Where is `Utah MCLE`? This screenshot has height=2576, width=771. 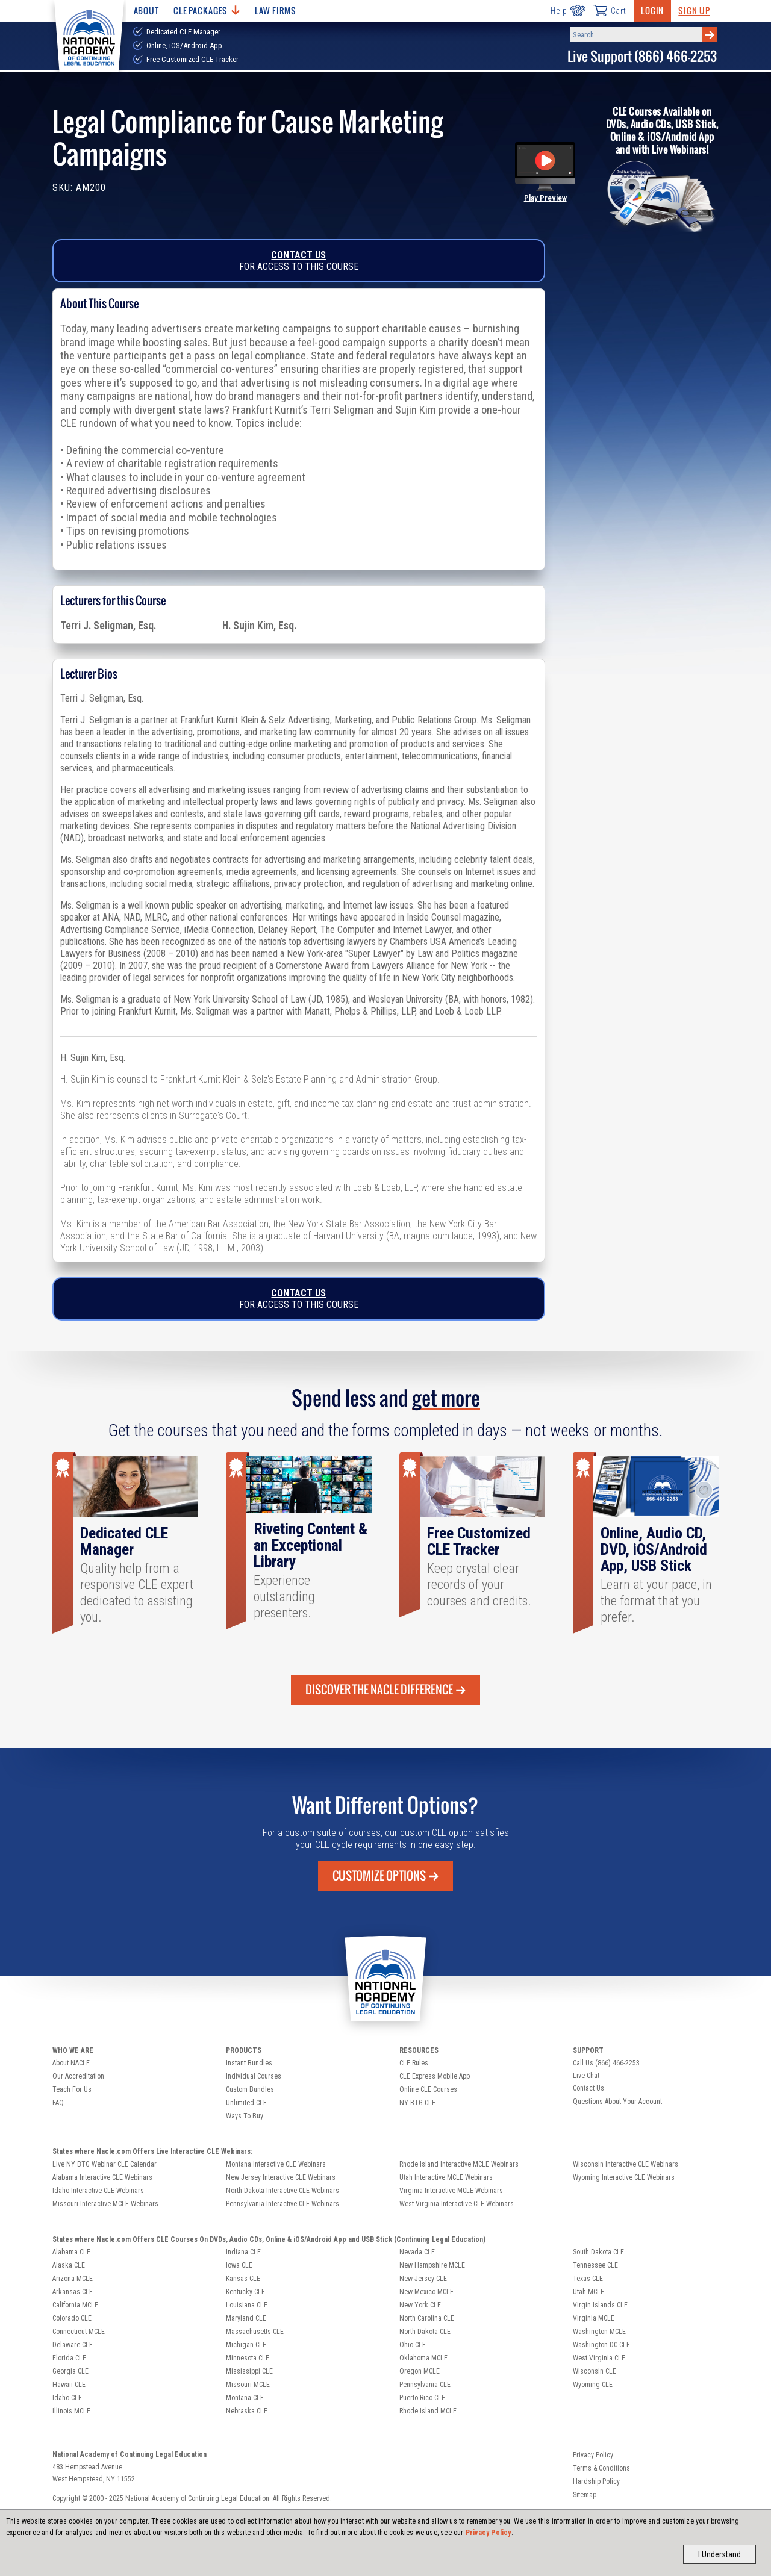 Utah MCLE is located at coordinates (588, 2292).